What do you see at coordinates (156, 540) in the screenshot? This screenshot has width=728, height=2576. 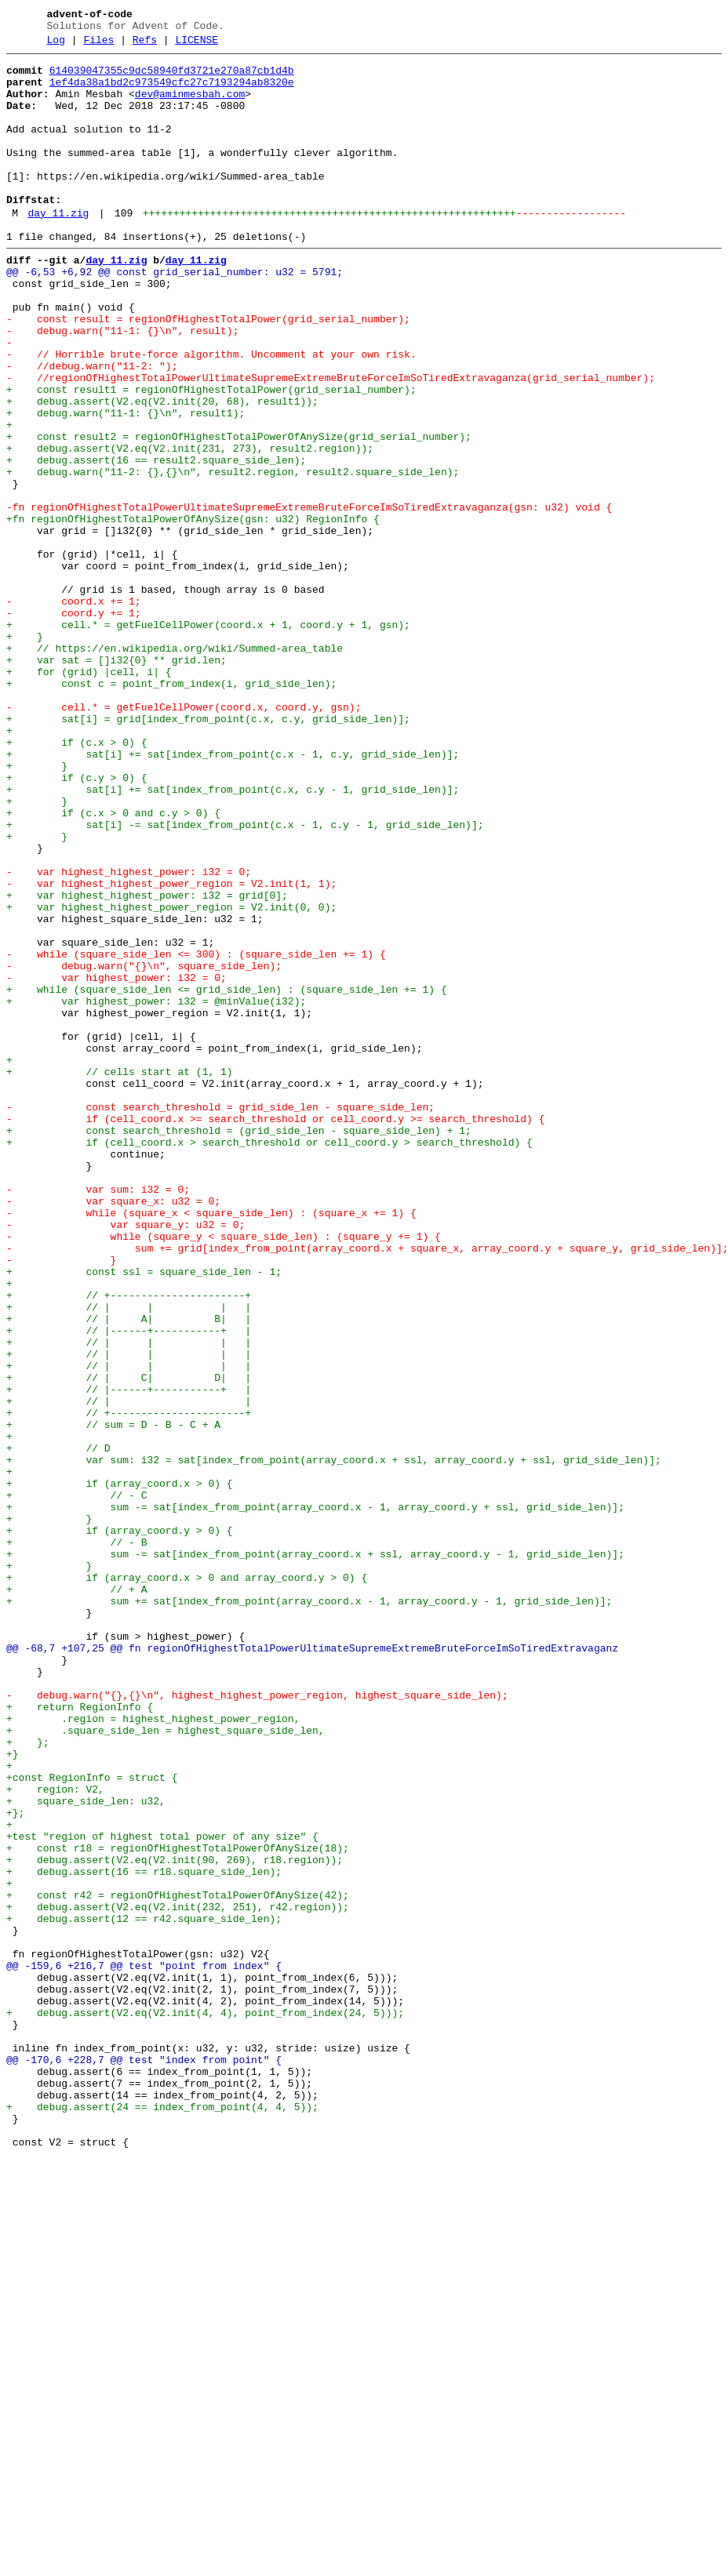 I see `+ debug.assert(16 == result2.square_side_len);` at bounding box center [156, 540].